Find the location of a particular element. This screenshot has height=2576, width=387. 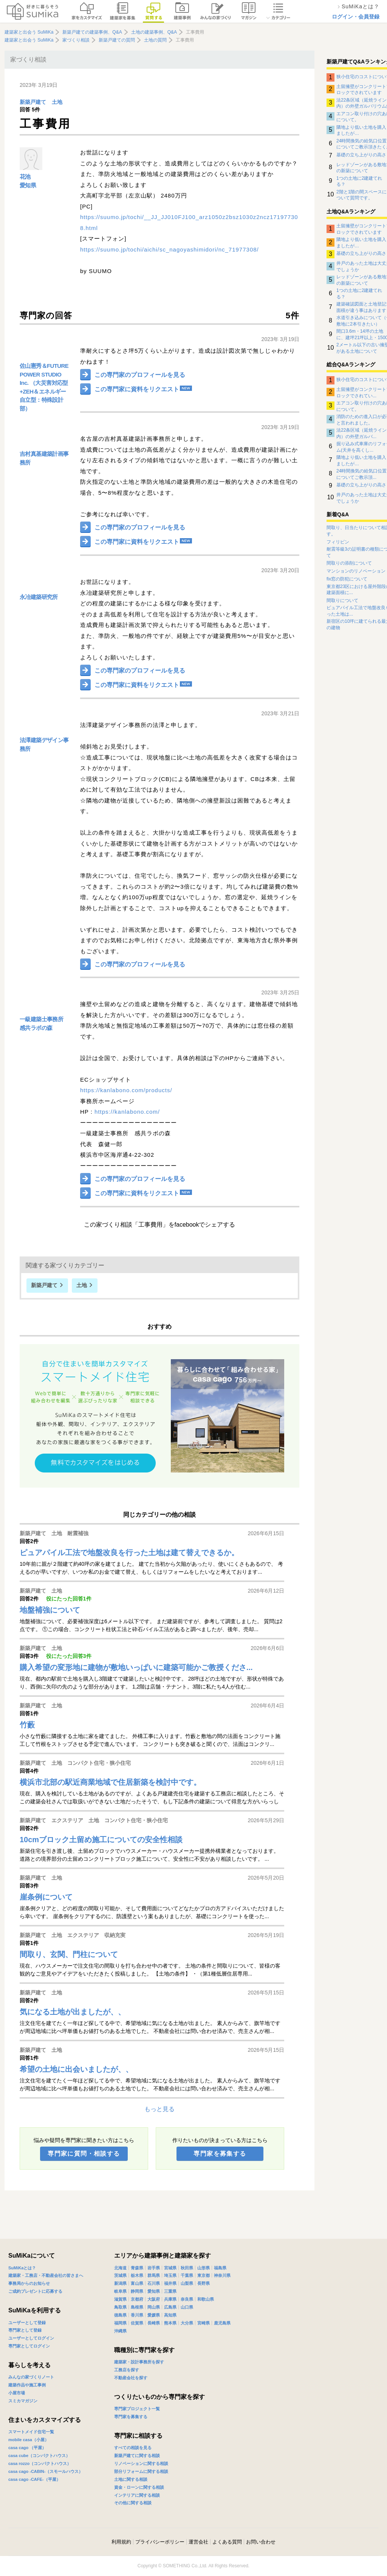

山形県 is located at coordinates (203, 2268).